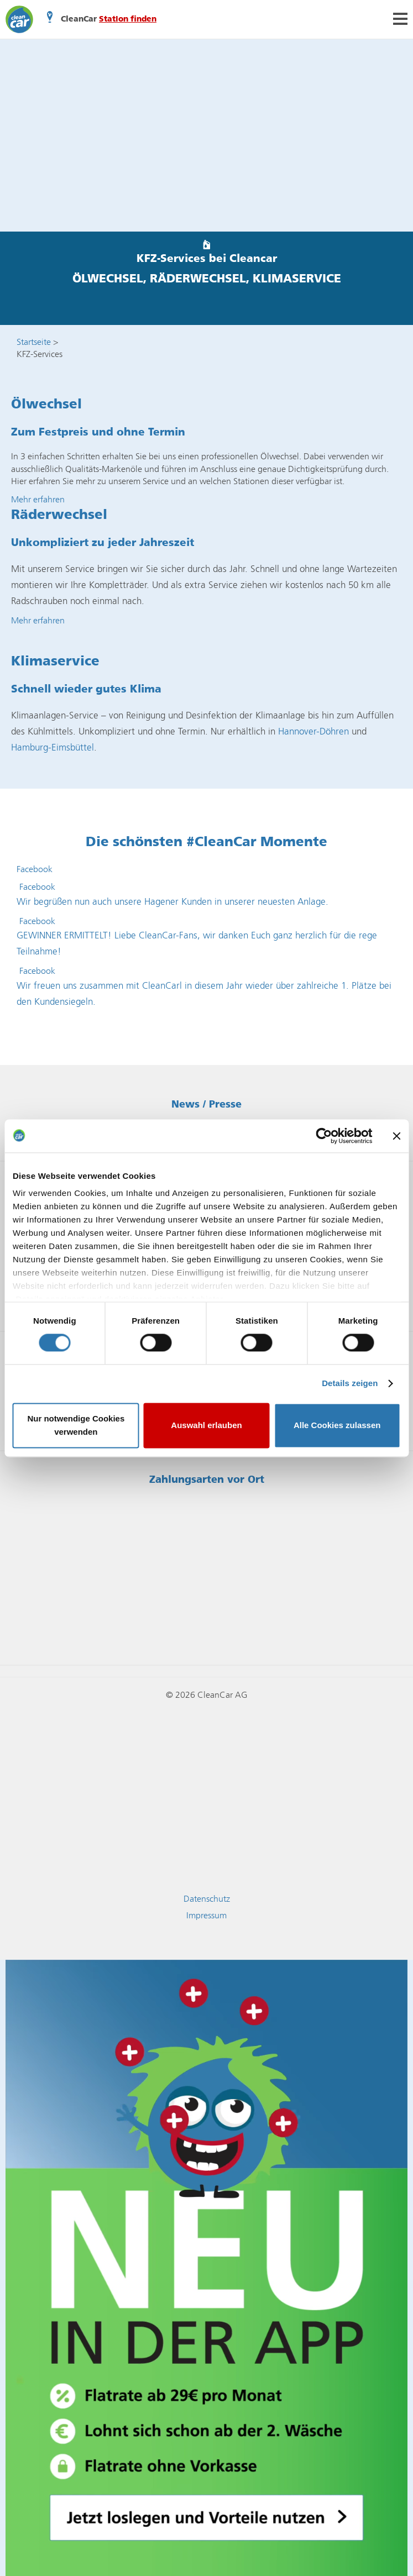 The width and height of the screenshot is (413, 2576). Describe the element at coordinates (38, 499) in the screenshot. I see `Mehr erfahren` at that location.